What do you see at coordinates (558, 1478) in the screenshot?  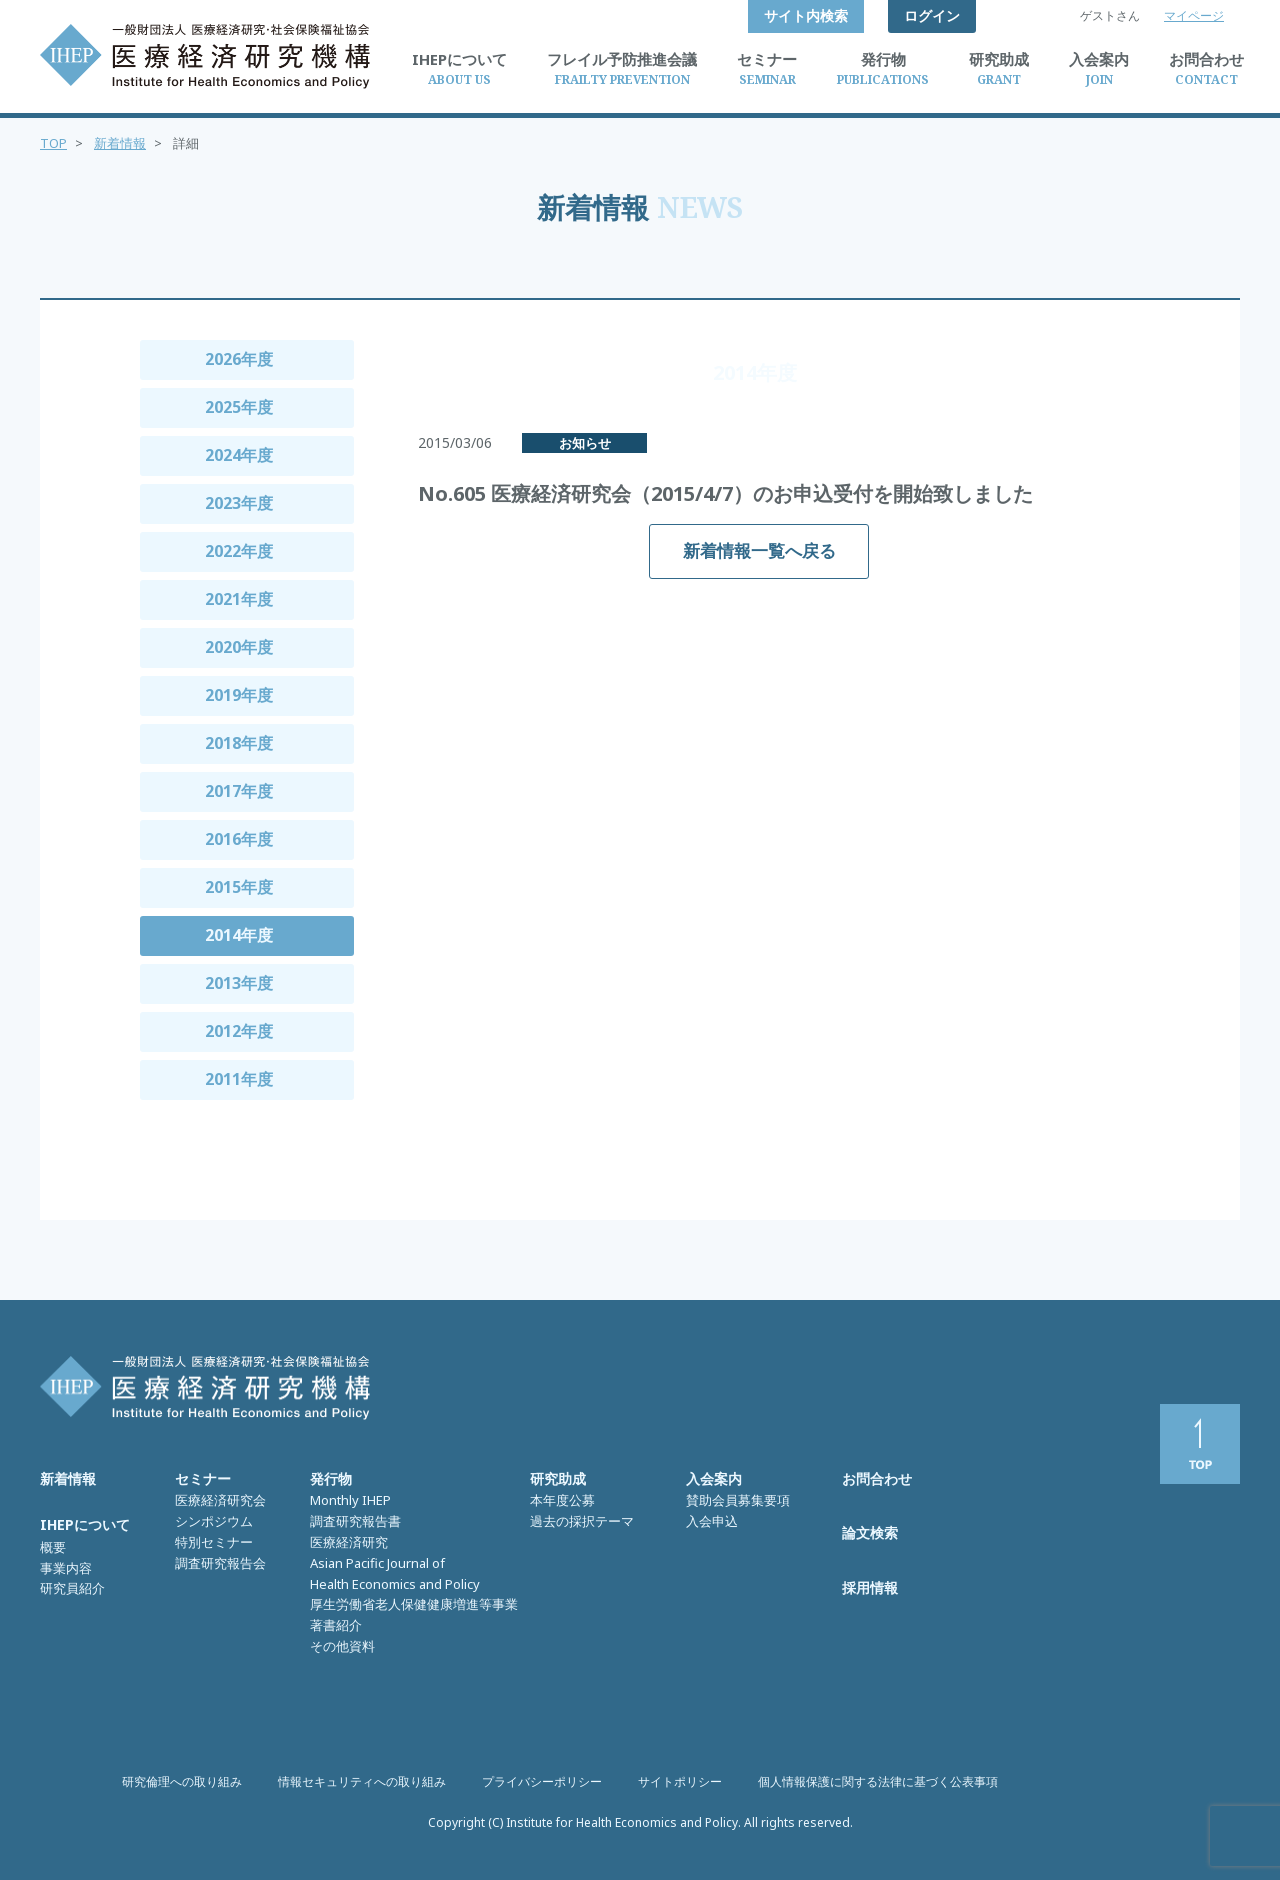 I see `研究助成` at bounding box center [558, 1478].